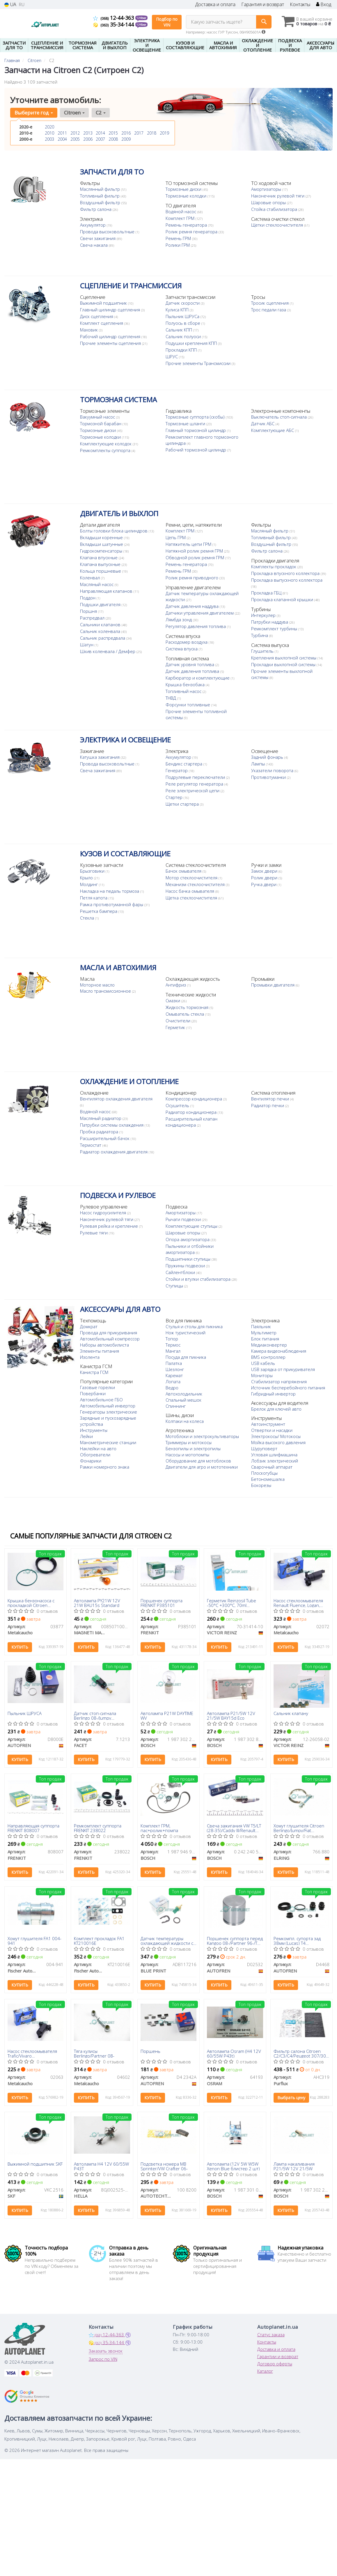 The image size is (337, 2576). What do you see at coordinates (93, 618) in the screenshot?
I see `Распредвал` at bounding box center [93, 618].